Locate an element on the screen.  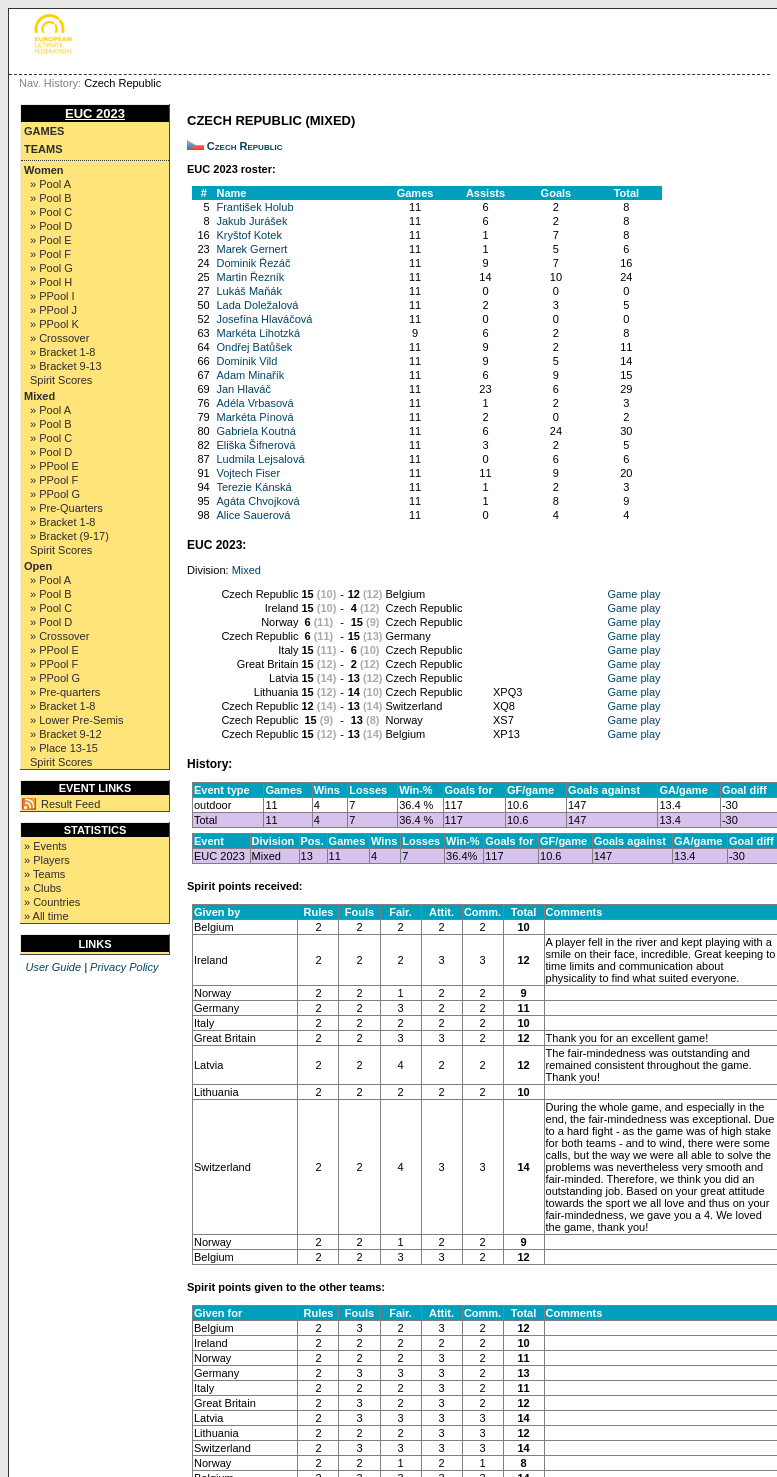
Open is located at coordinates (38, 566).